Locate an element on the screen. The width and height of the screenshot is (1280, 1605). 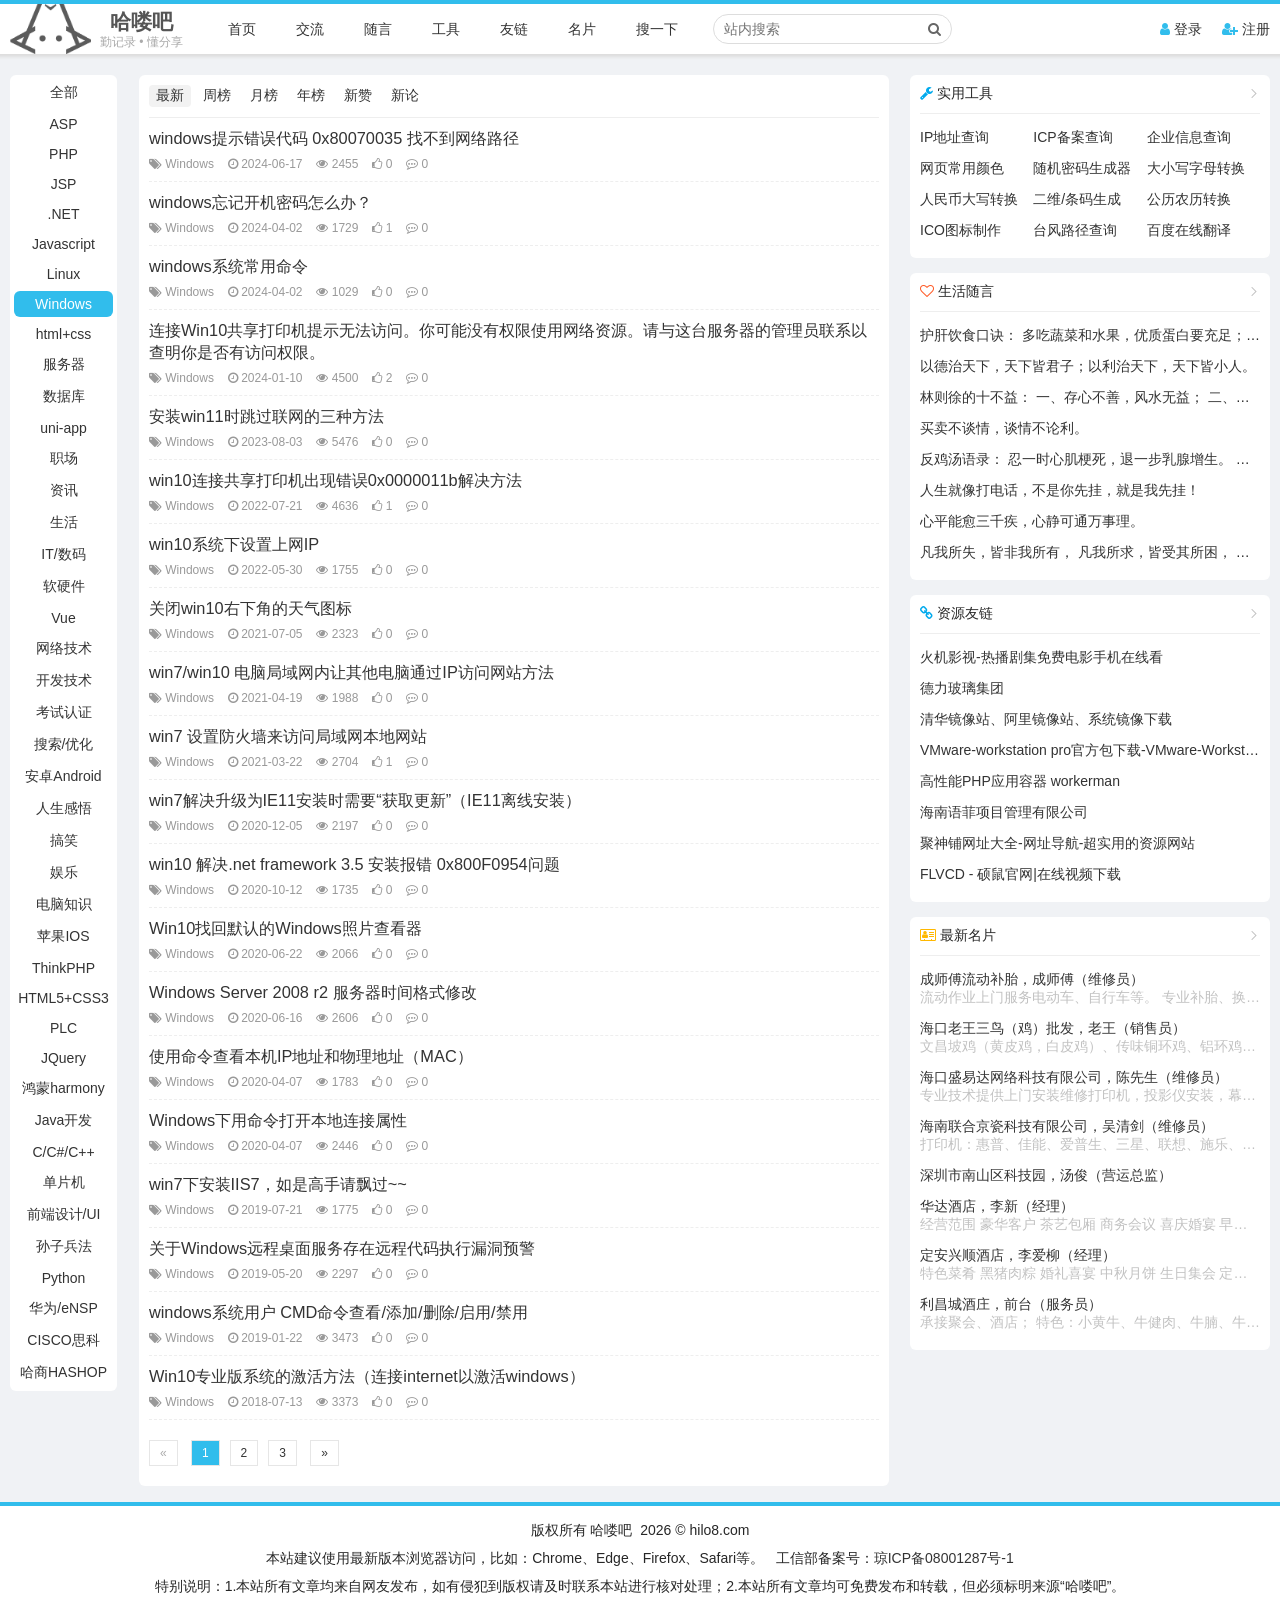
搜索/优化 is located at coordinates (64, 744).